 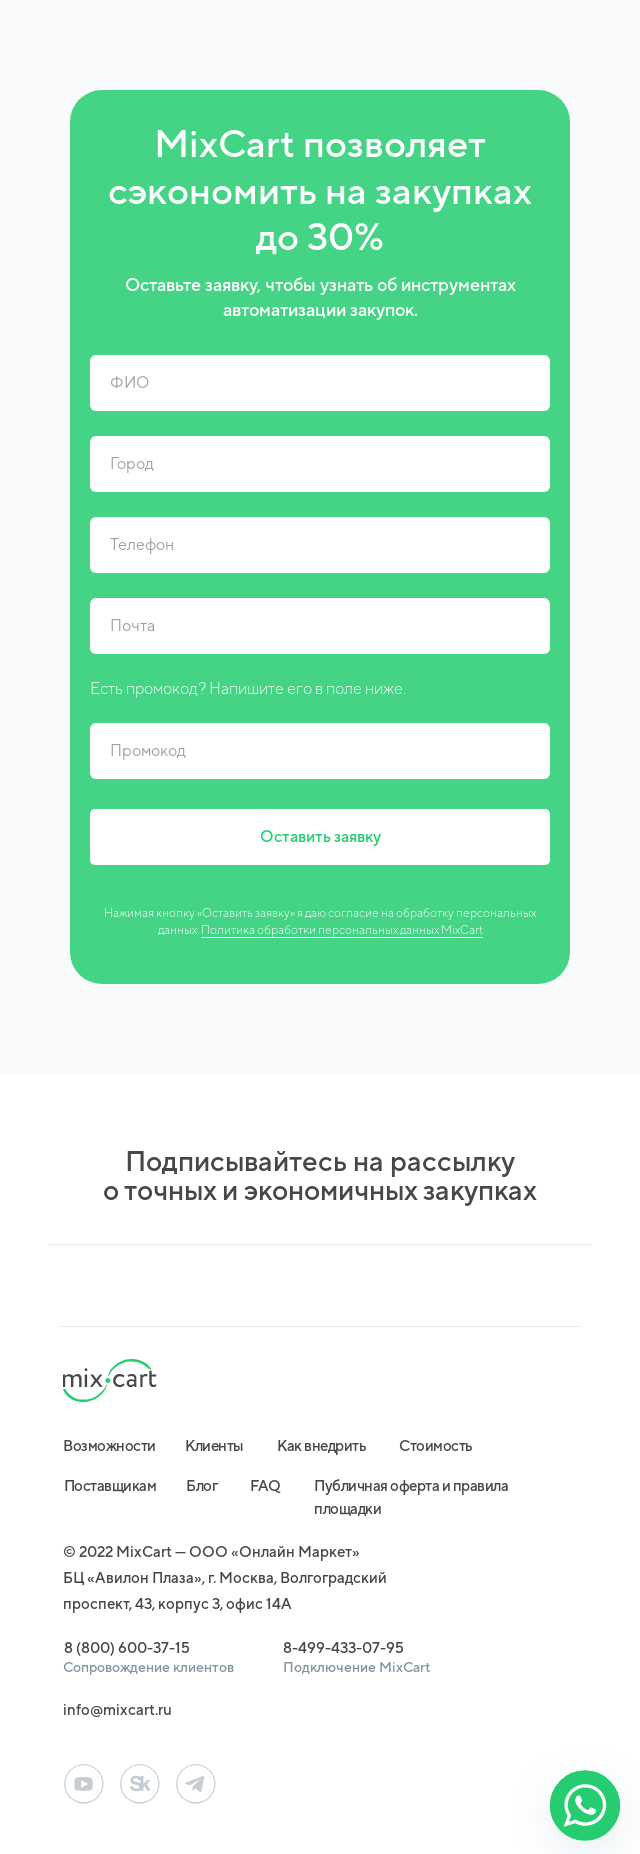 I want to click on Как внедрить, so click(x=321, y=1445).